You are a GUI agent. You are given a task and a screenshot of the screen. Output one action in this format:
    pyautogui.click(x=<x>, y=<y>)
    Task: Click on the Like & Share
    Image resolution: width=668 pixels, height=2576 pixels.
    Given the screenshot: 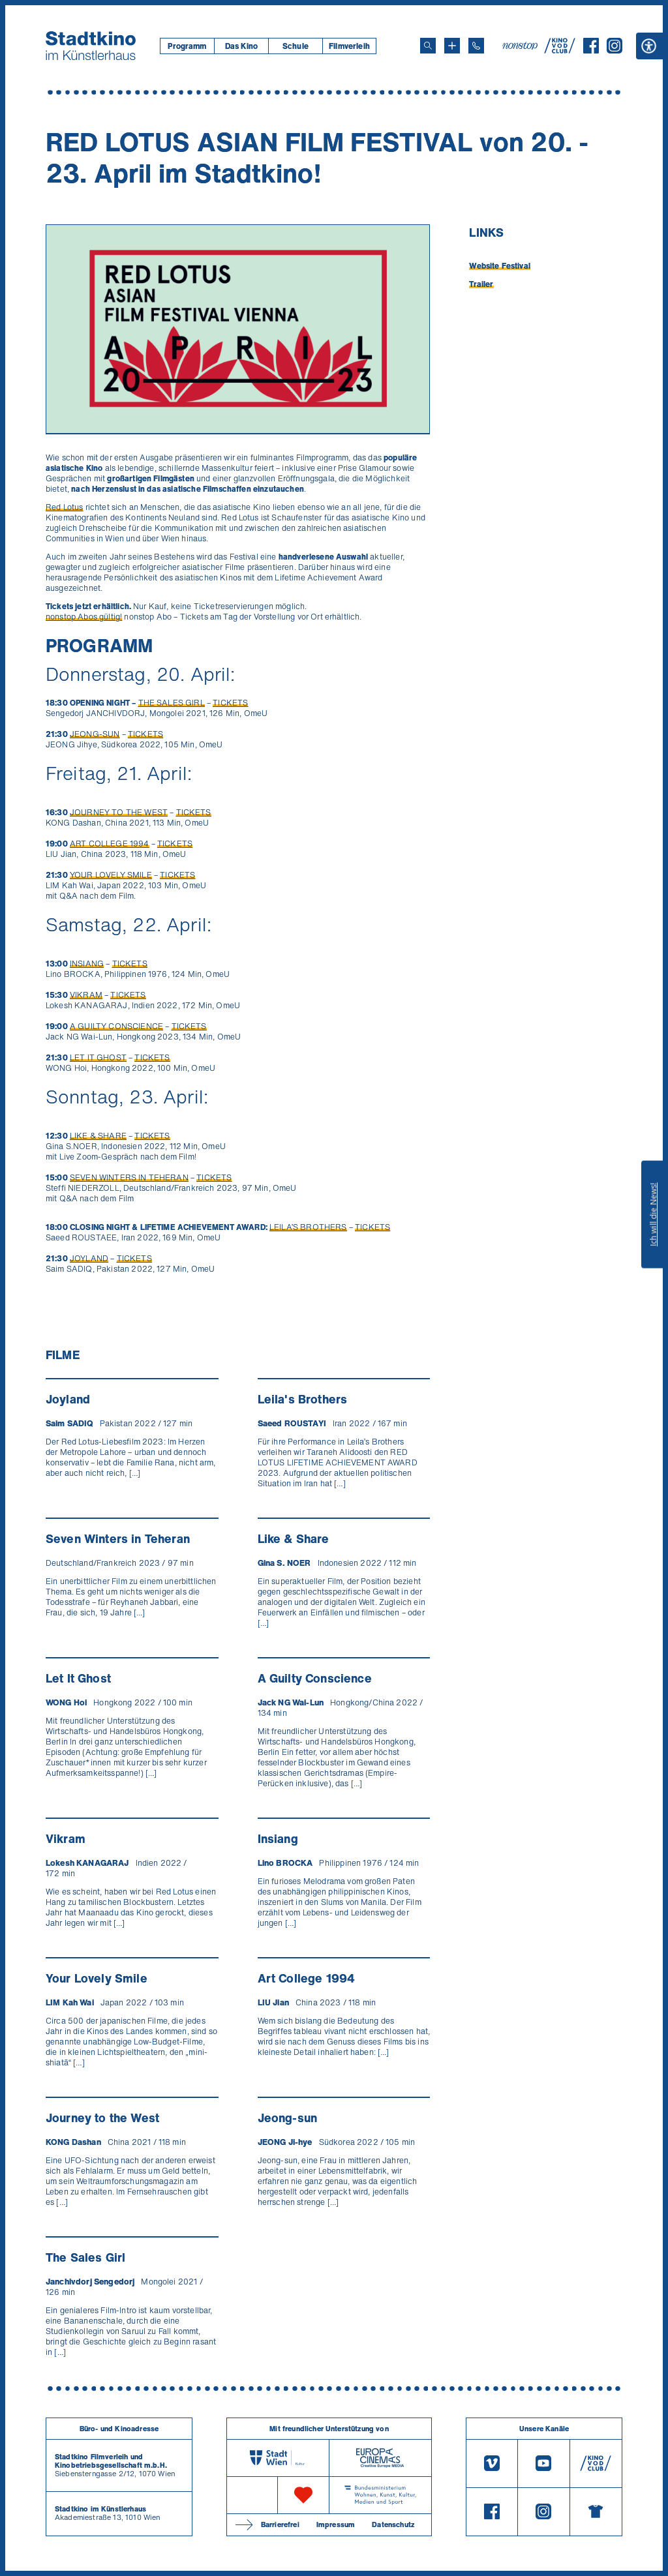 What is the action you would take?
    pyautogui.click(x=293, y=1538)
    